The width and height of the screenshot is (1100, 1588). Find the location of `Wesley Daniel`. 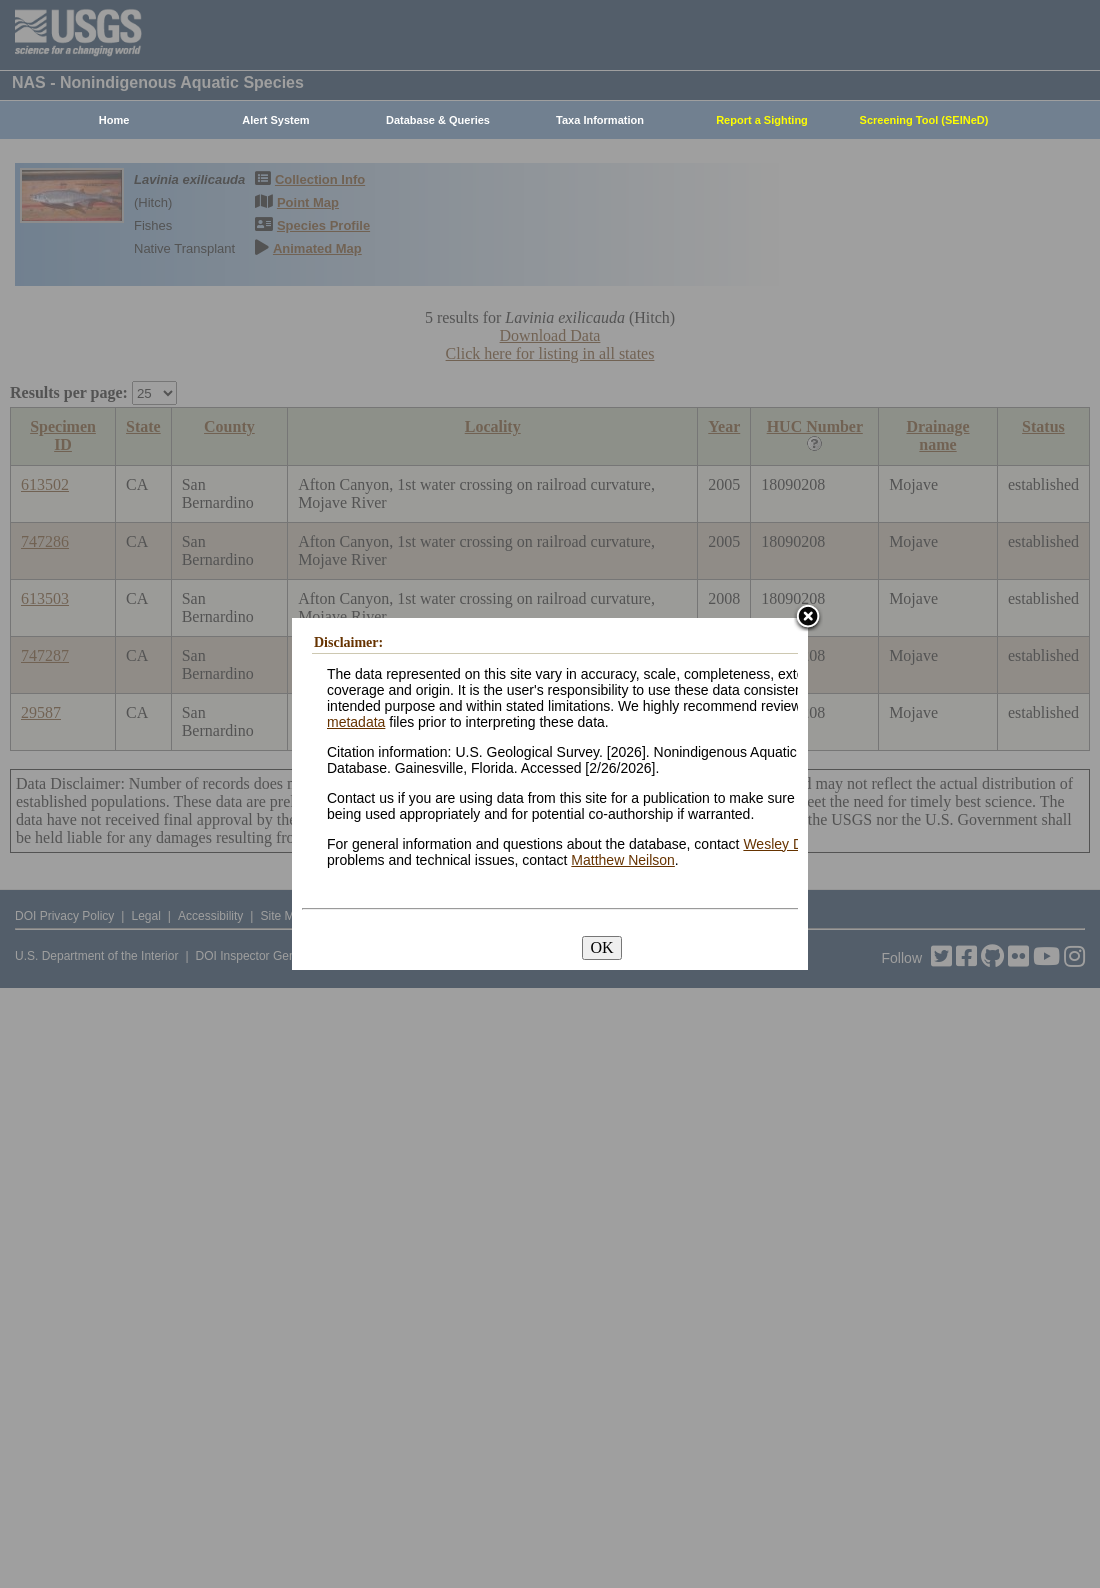

Wesley Daniel is located at coordinates (787, 844).